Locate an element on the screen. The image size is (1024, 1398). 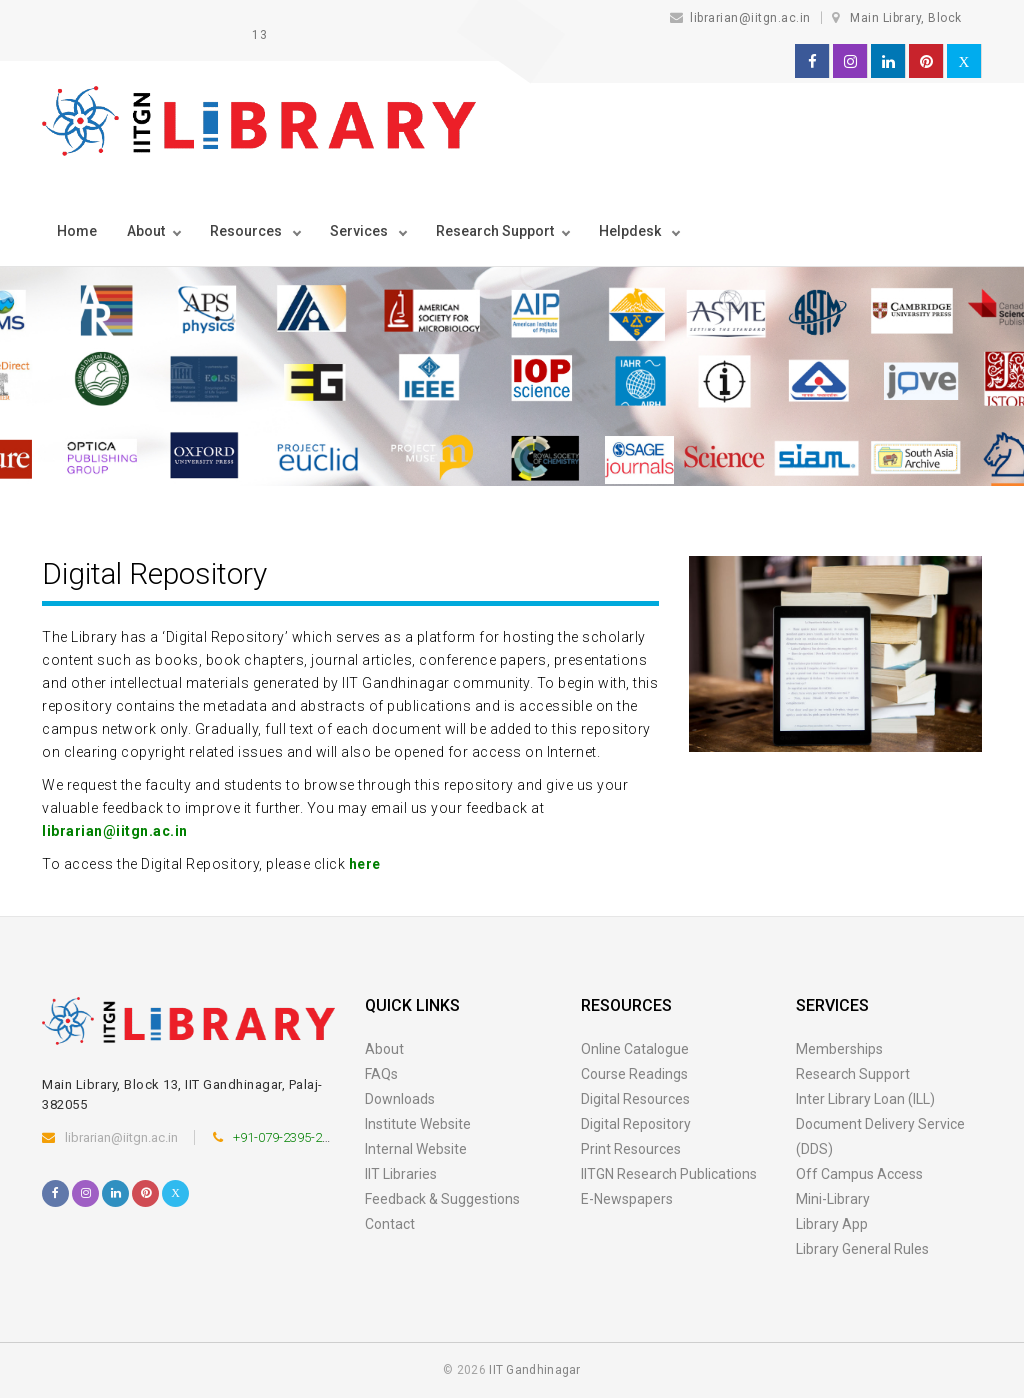
Off Campus Access is located at coordinates (859, 1174).